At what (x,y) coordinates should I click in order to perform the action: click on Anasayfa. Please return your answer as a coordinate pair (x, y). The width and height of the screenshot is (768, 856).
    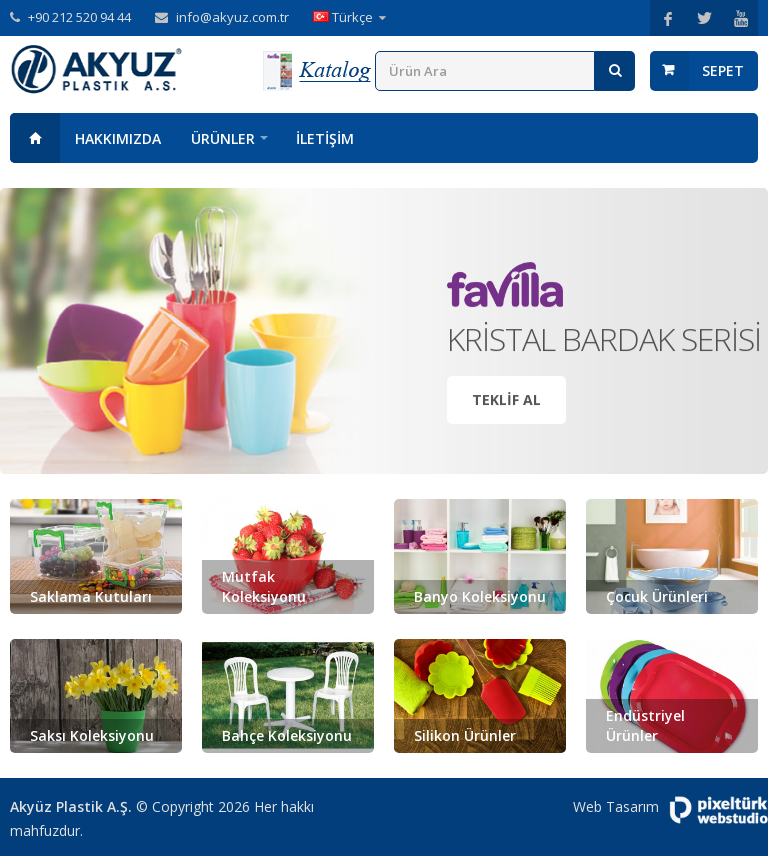
    Looking at the image, I should click on (35, 138).